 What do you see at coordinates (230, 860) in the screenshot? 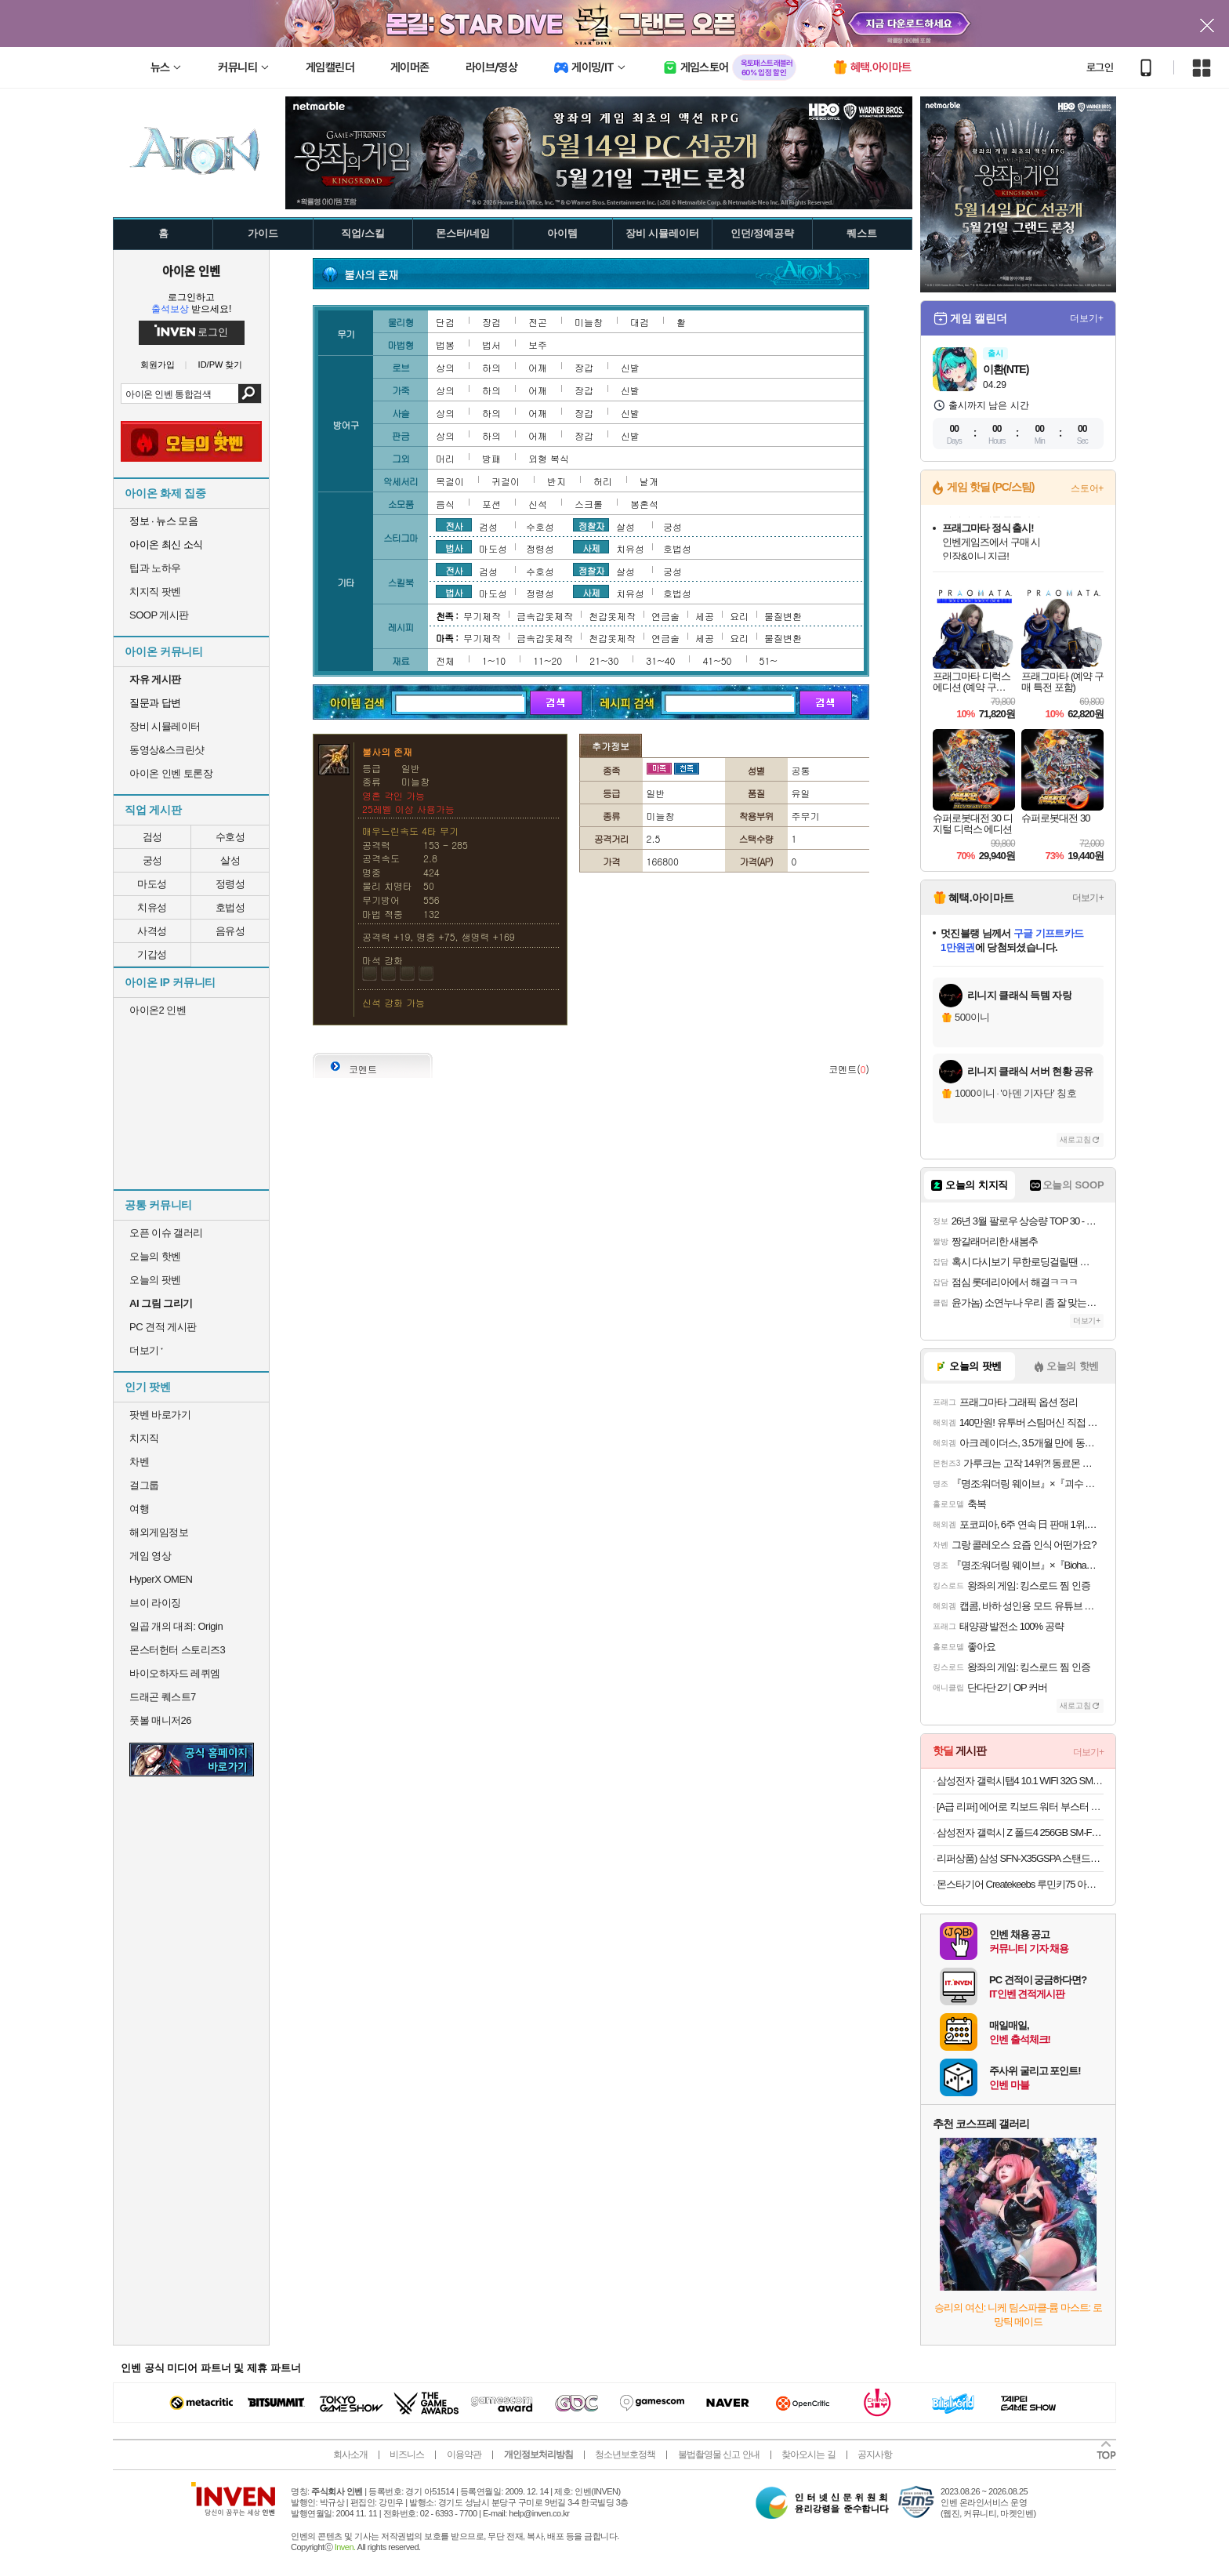
I see `살성` at bounding box center [230, 860].